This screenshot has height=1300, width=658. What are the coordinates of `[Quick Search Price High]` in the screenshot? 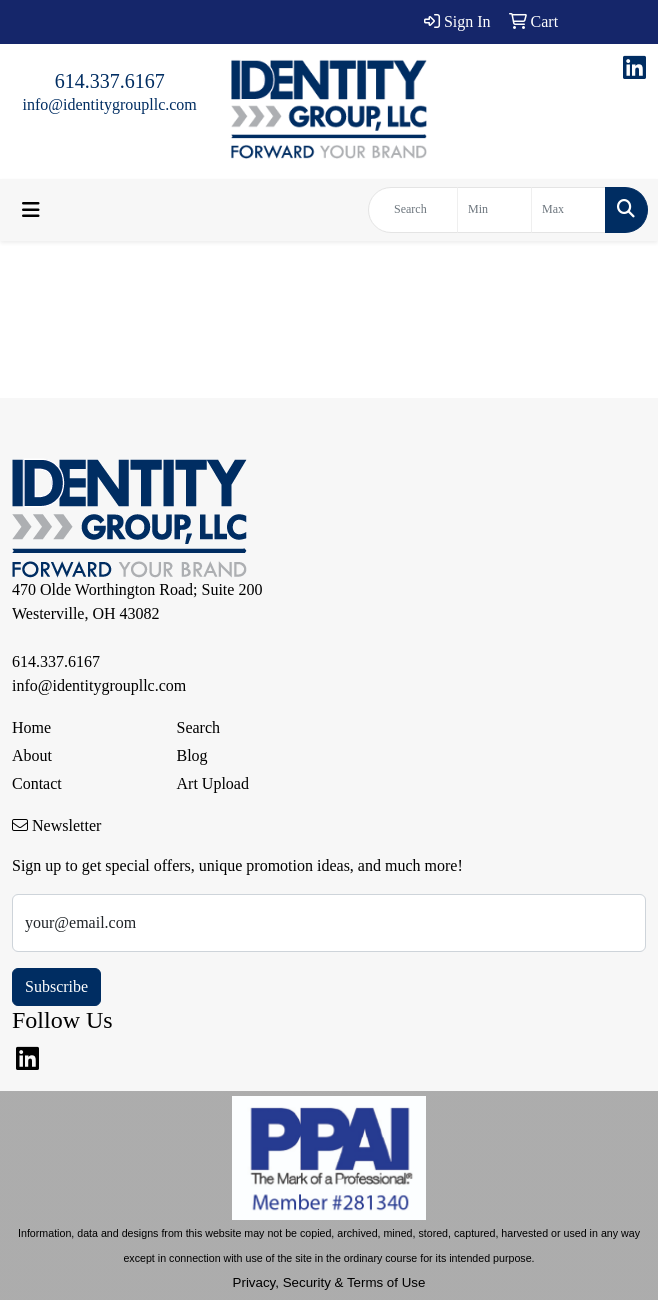 It's located at (568, 210).